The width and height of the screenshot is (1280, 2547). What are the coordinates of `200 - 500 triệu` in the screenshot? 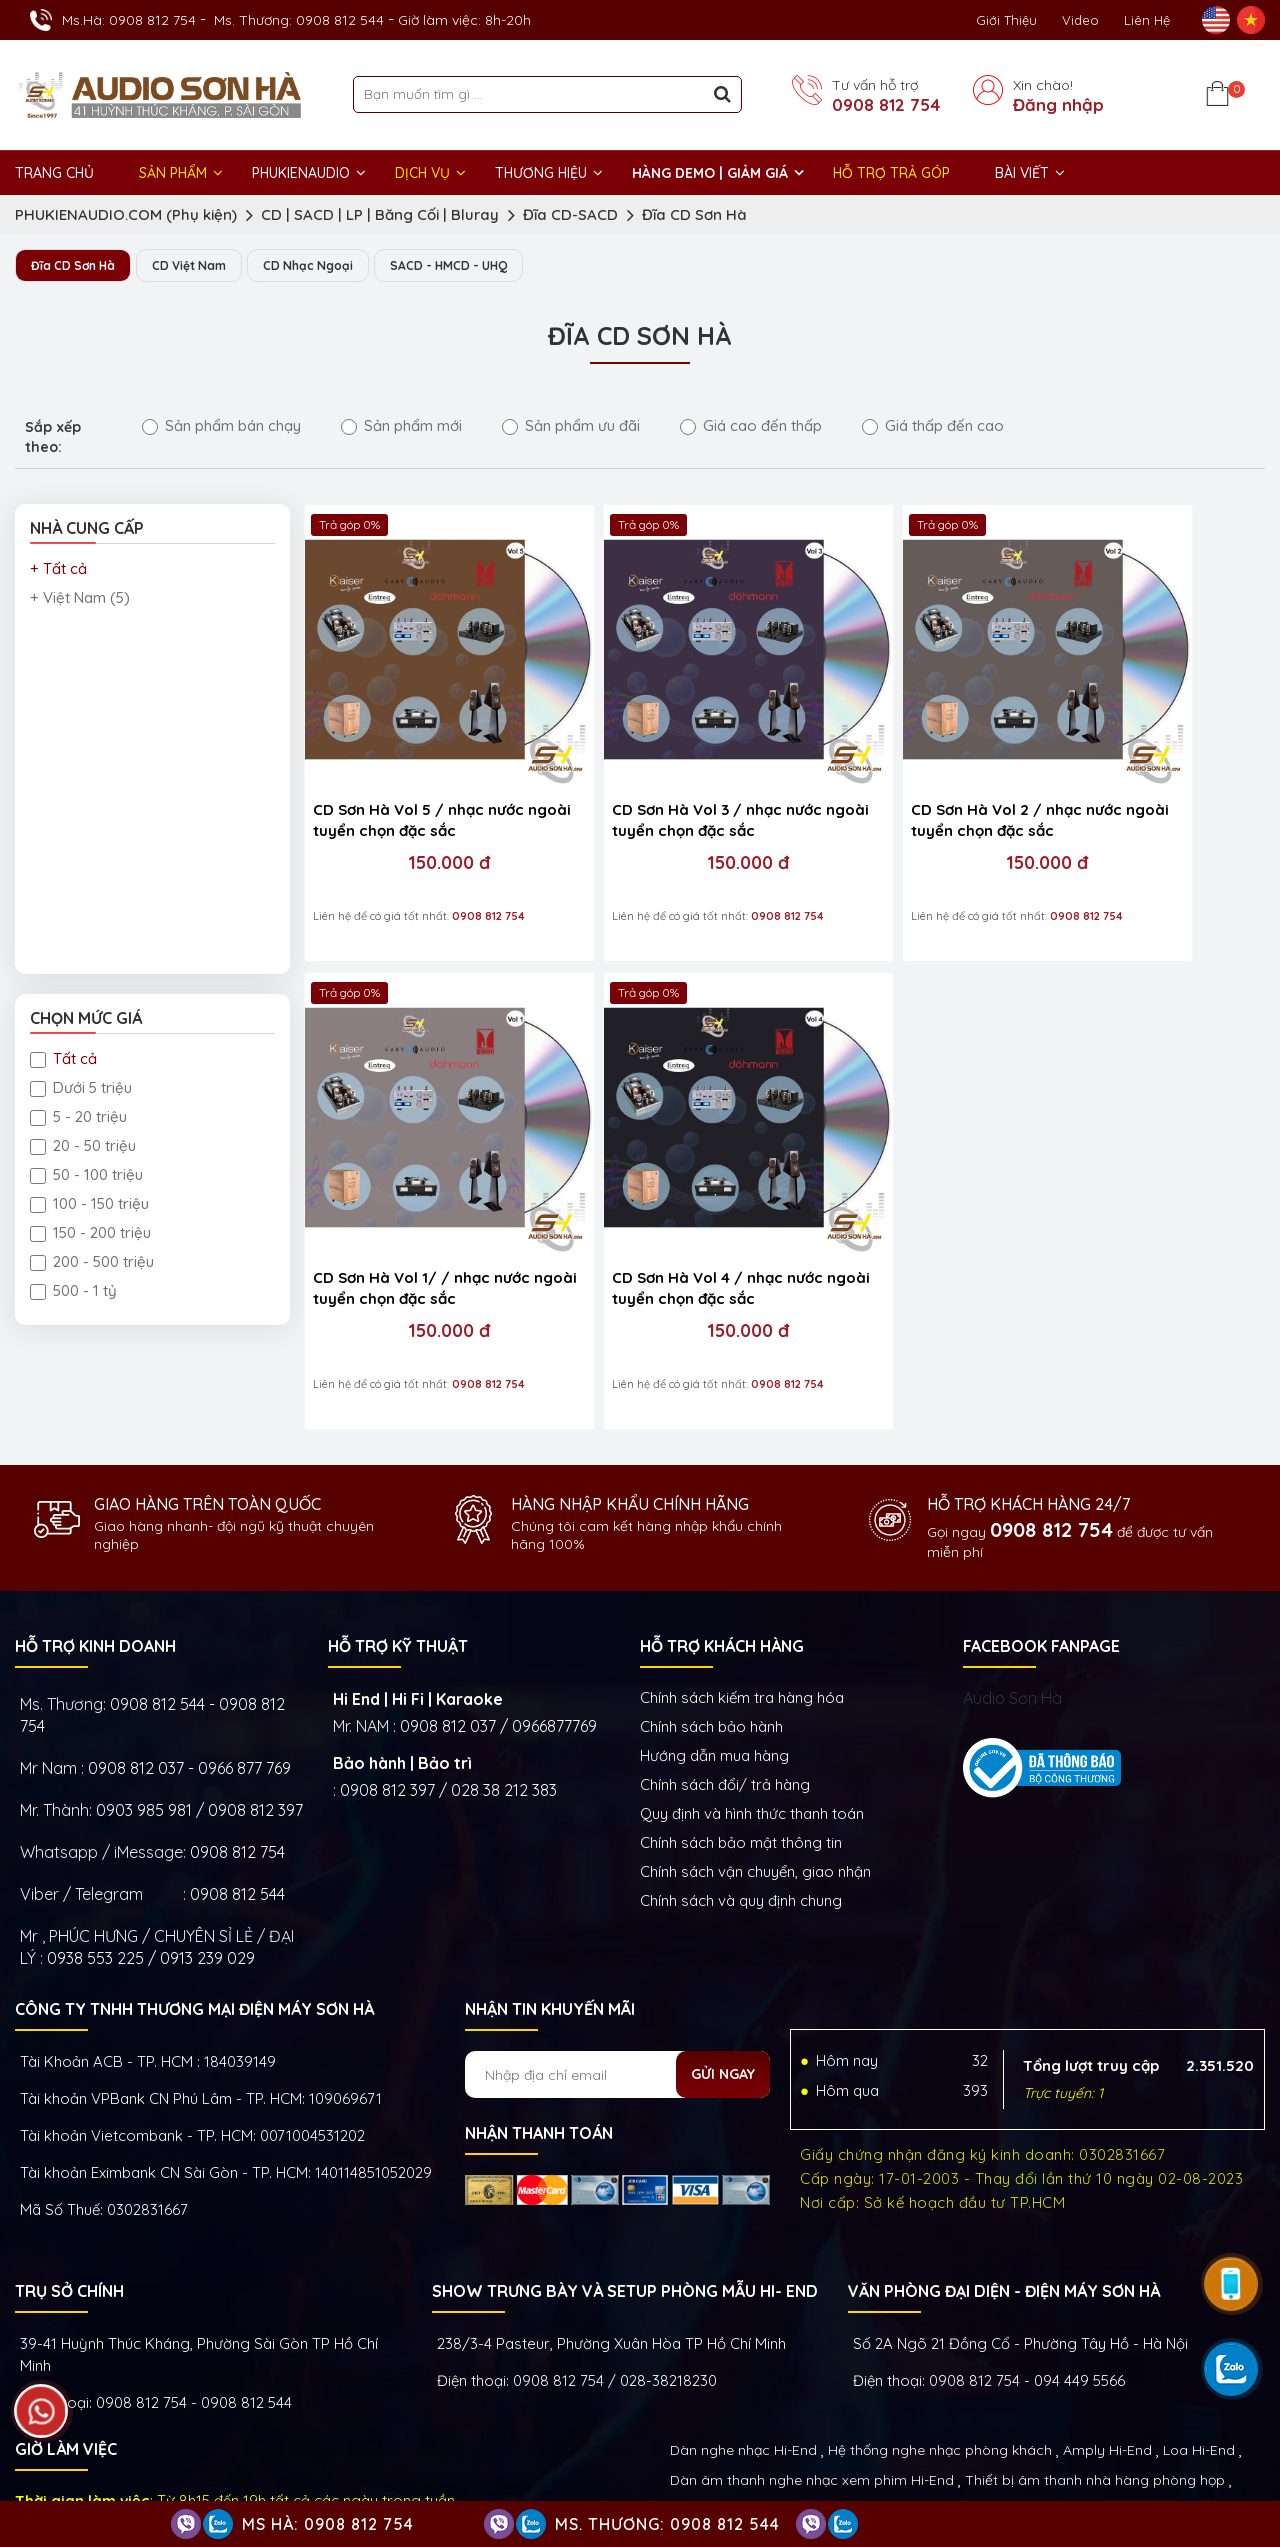 It's located at (92, 1262).